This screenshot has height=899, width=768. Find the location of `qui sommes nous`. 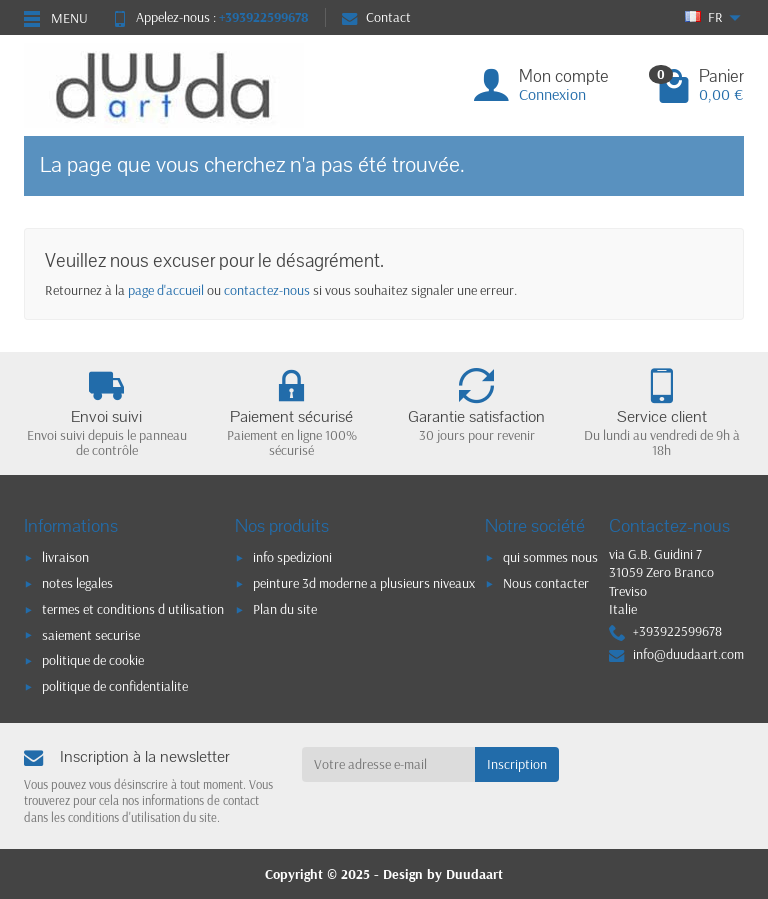

qui sommes nous is located at coordinates (550, 557).